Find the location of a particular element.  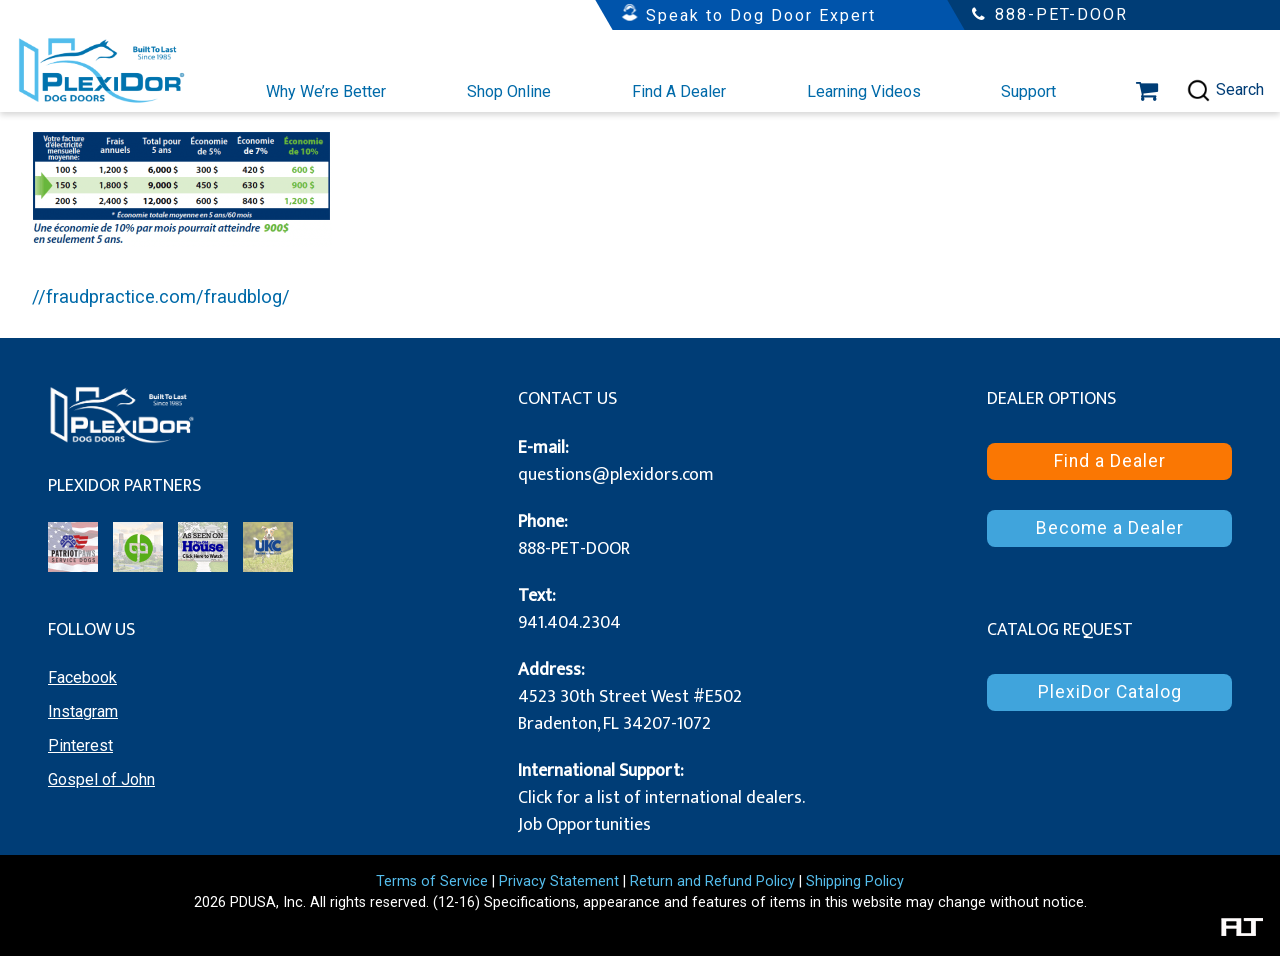

Terms of Service is located at coordinates (432, 881).